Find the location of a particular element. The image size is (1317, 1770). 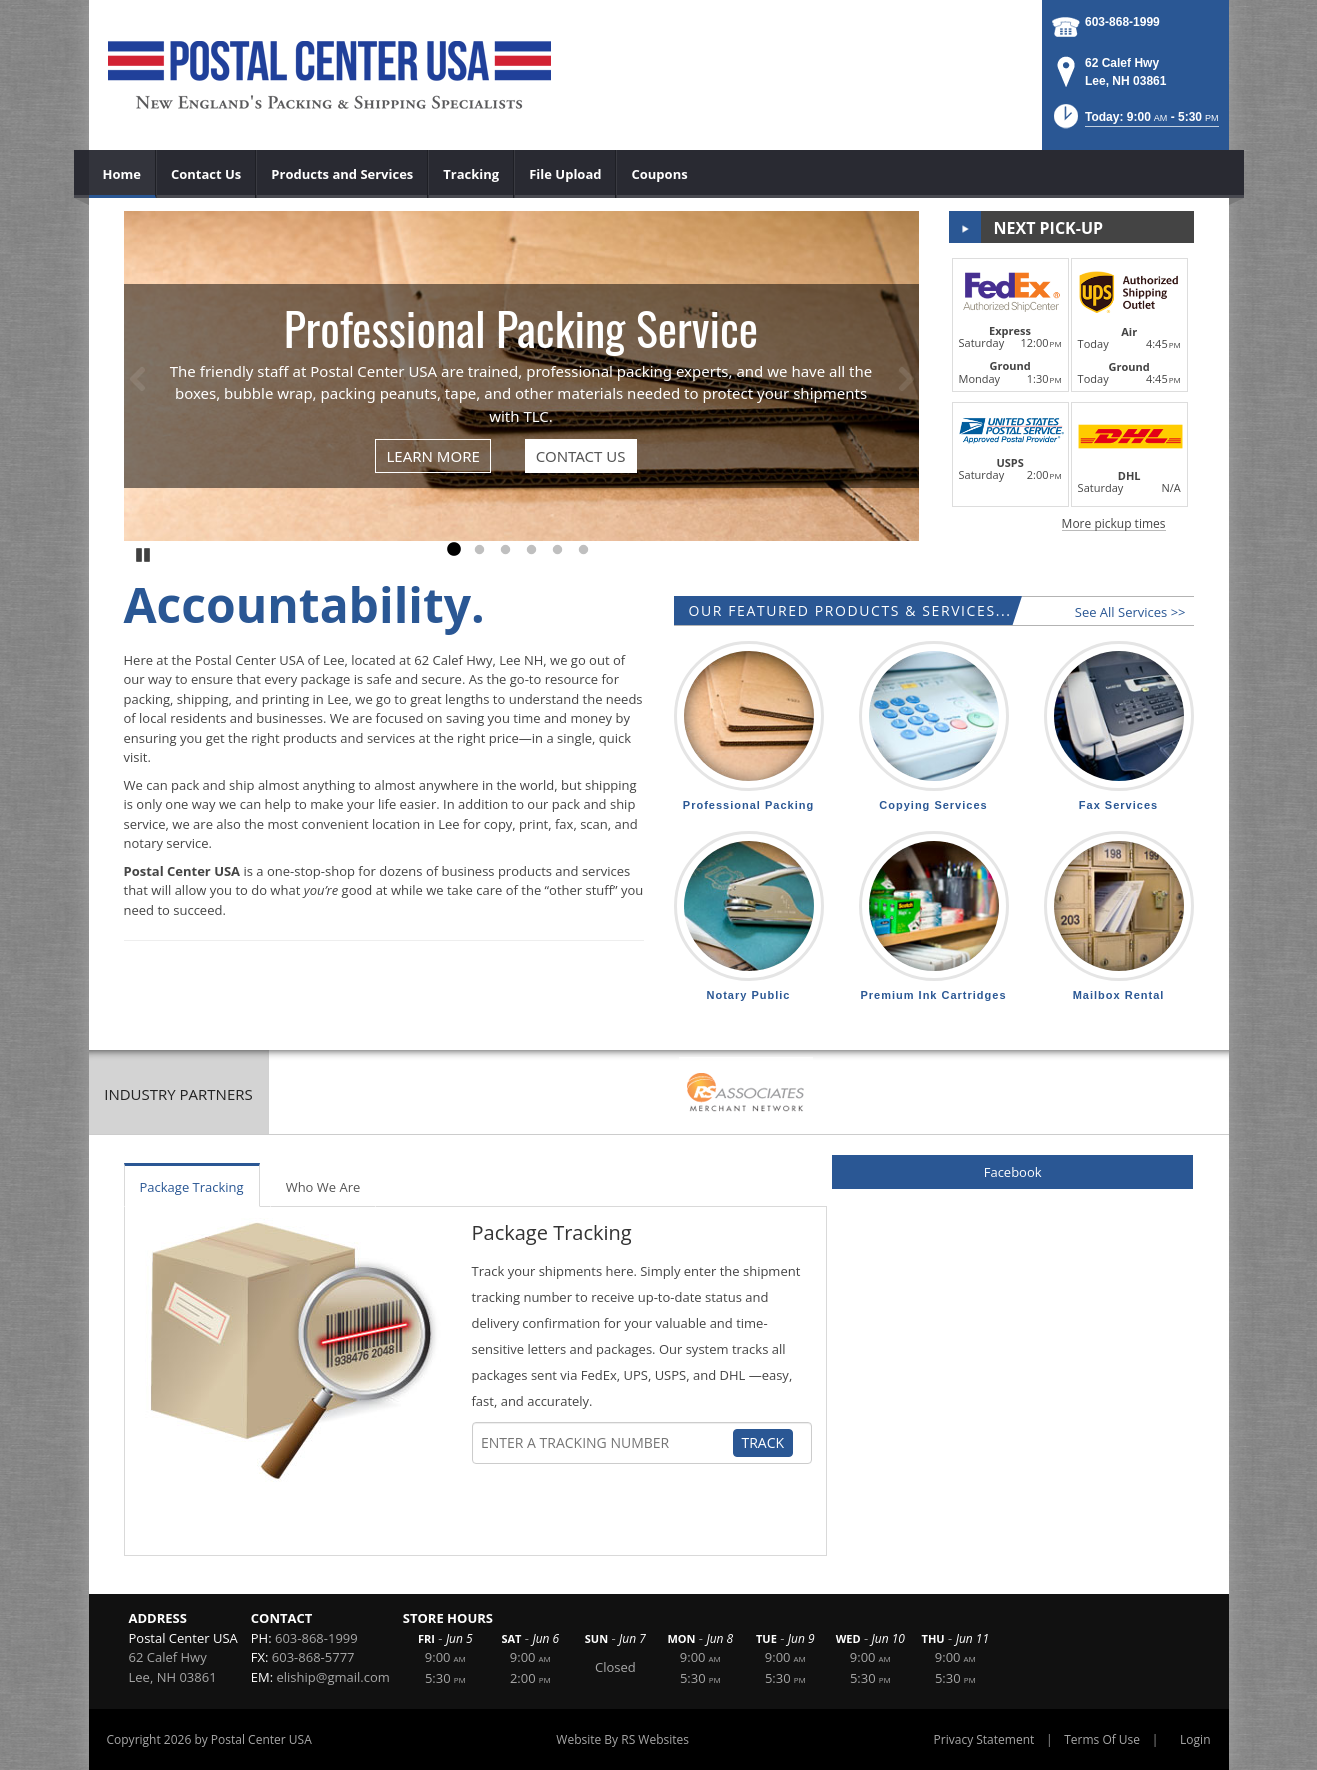

Track [Track Package] is located at coordinates (763, 1442).